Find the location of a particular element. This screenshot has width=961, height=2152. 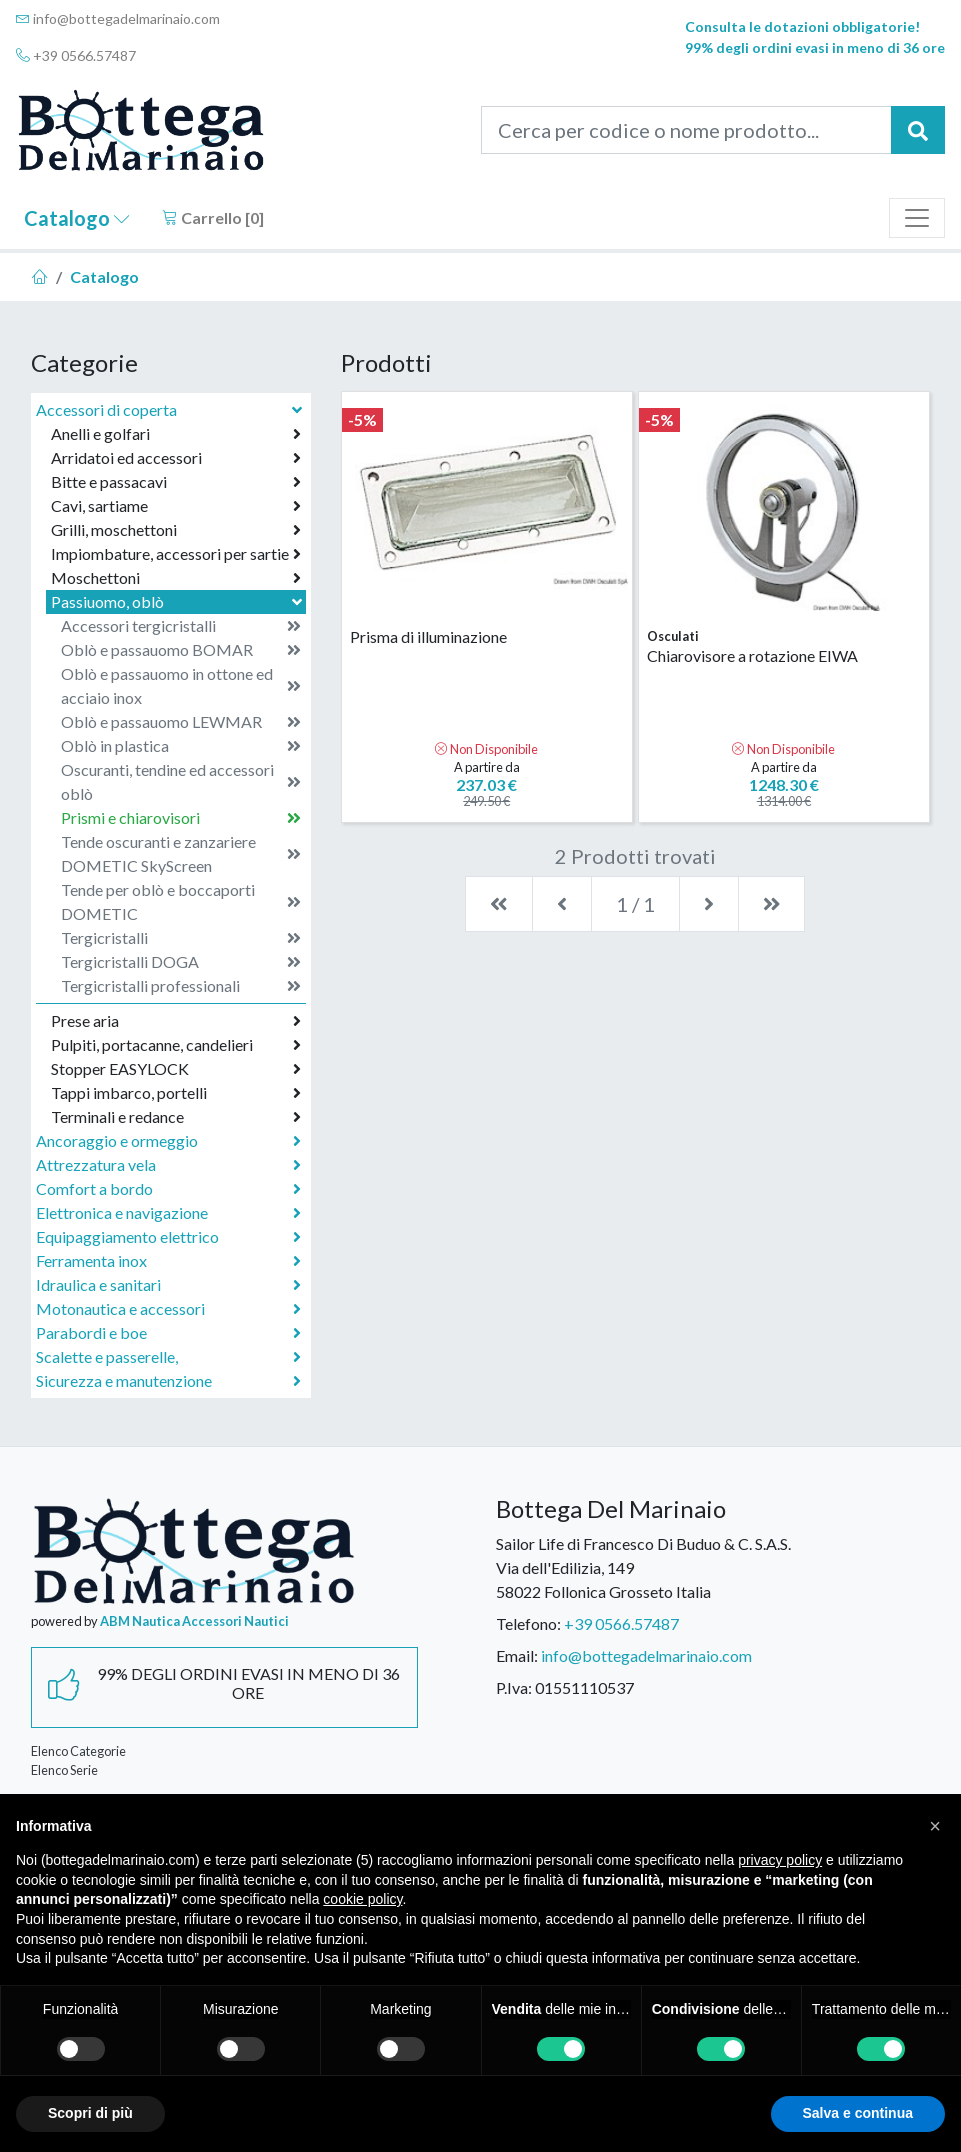

Prese aria is located at coordinates (176, 1021).